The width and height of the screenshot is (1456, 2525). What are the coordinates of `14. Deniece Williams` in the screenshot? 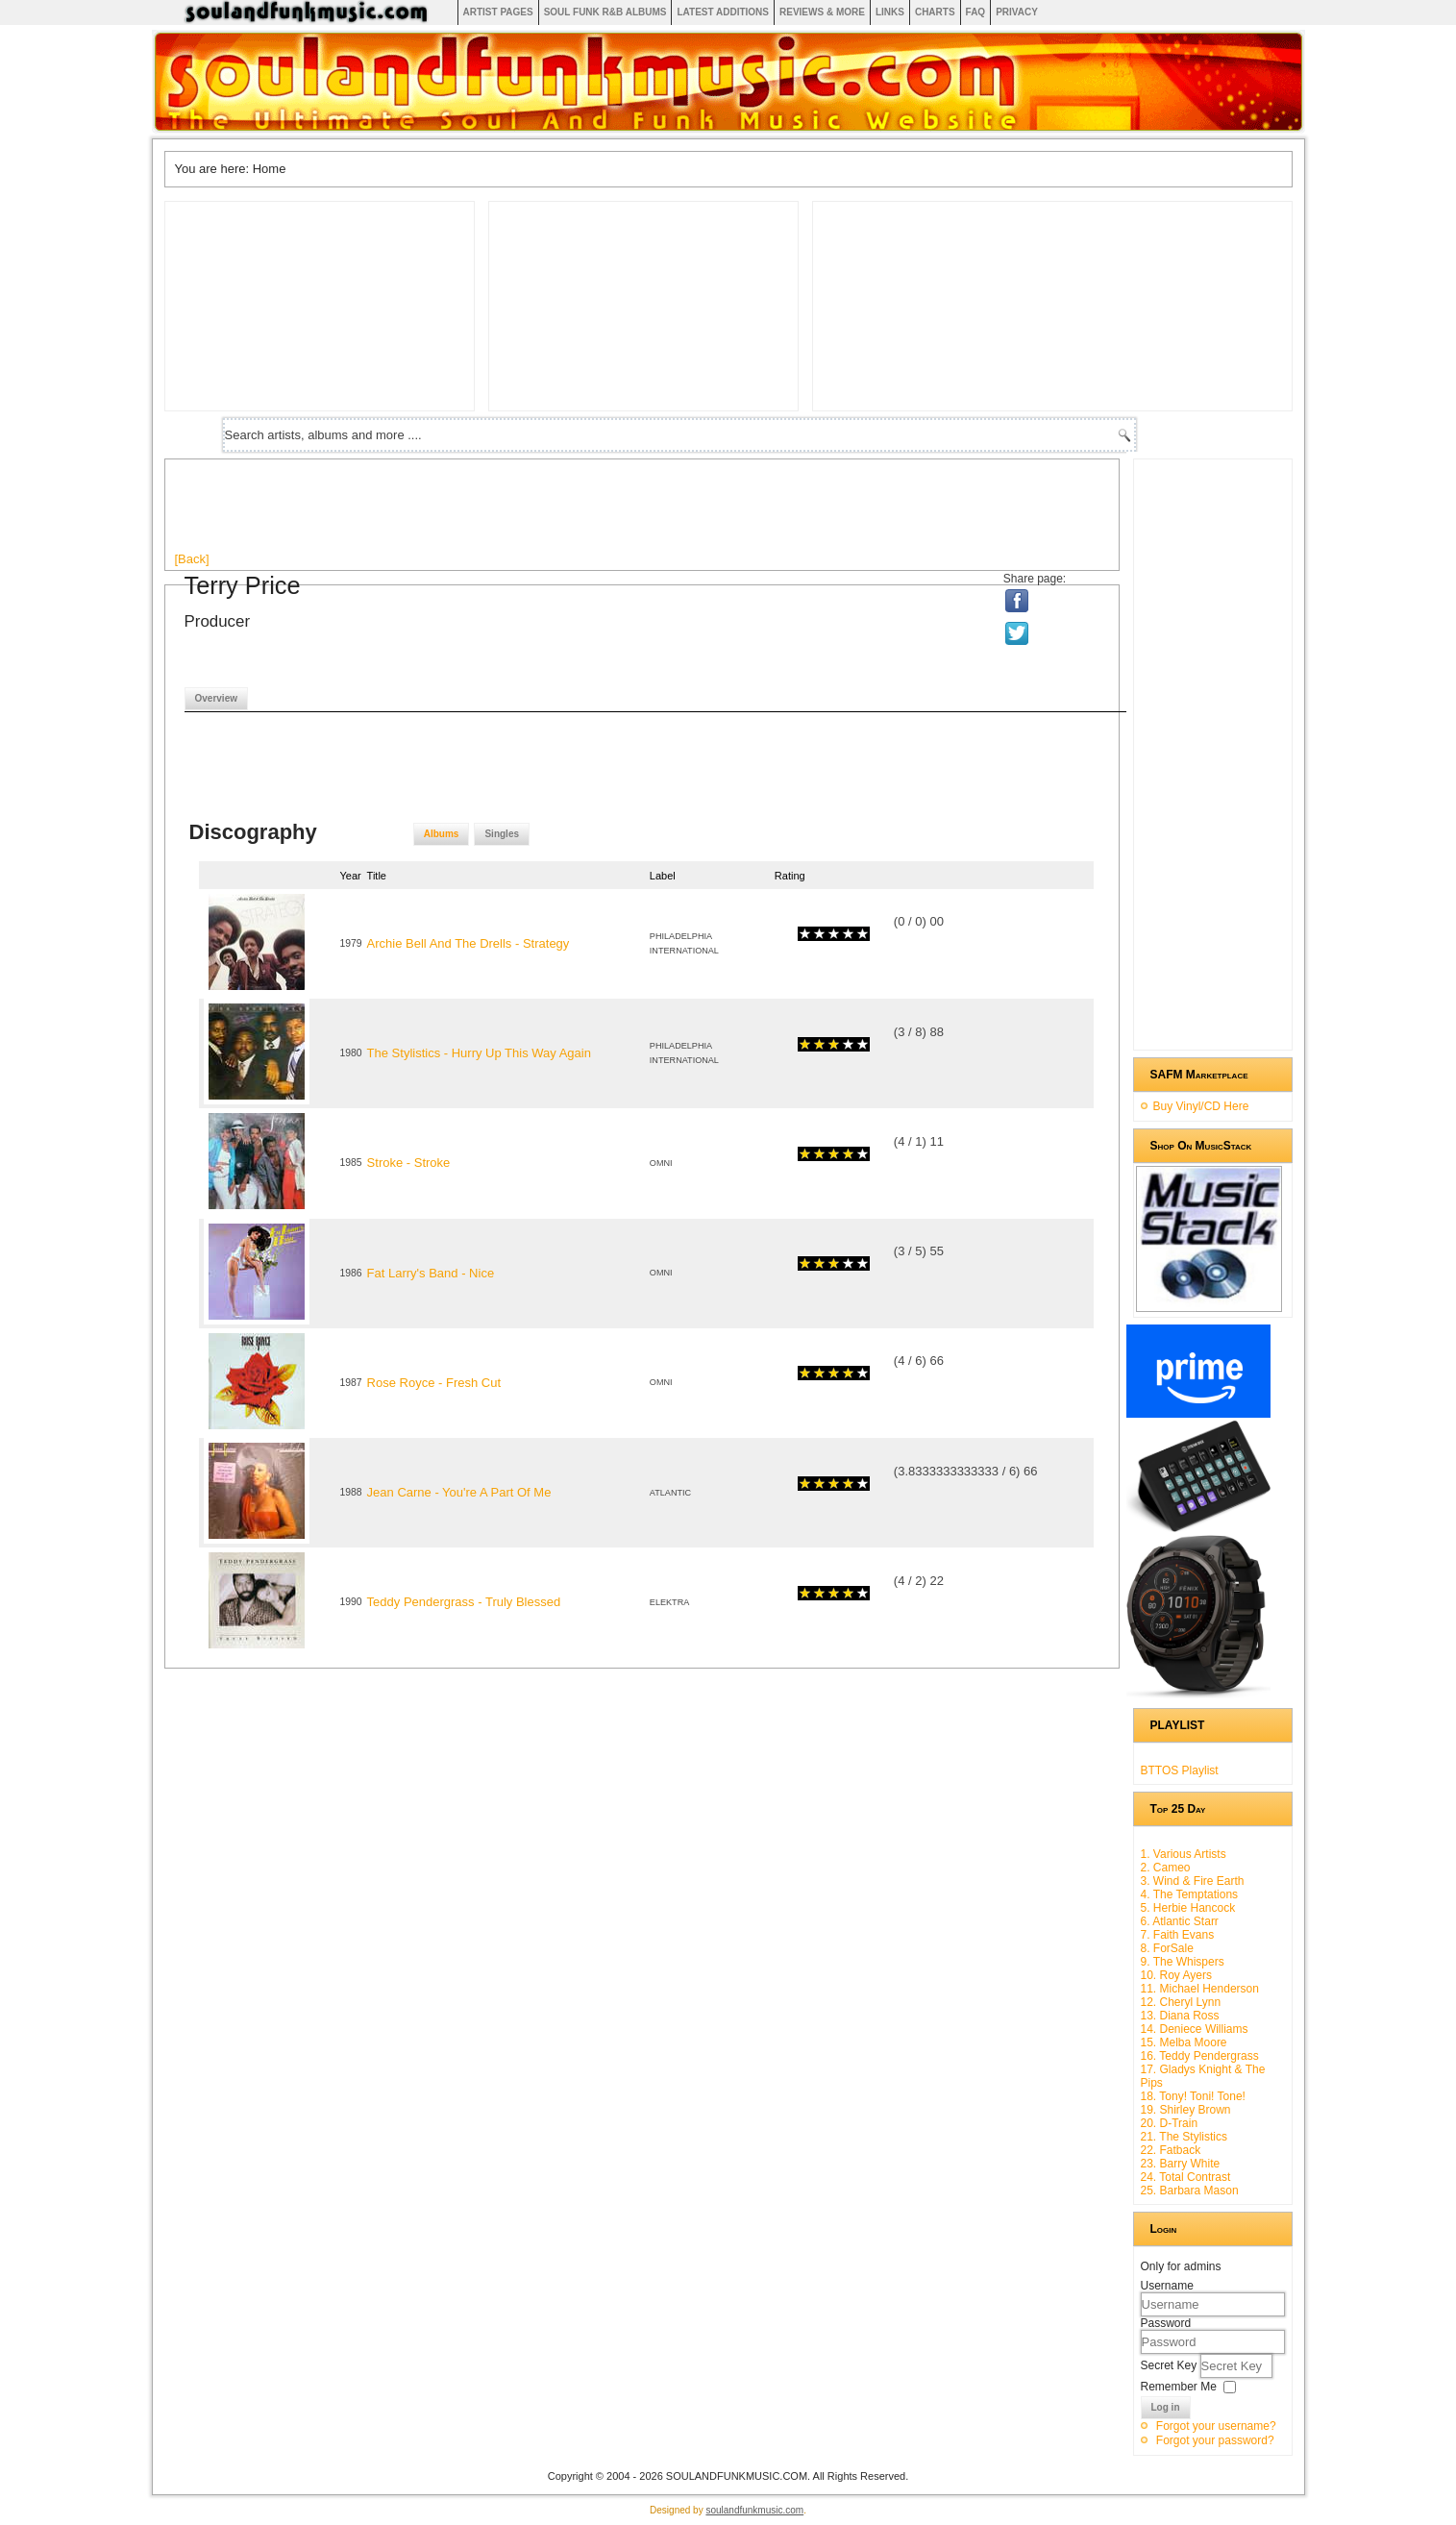 It's located at (1194, 2029).